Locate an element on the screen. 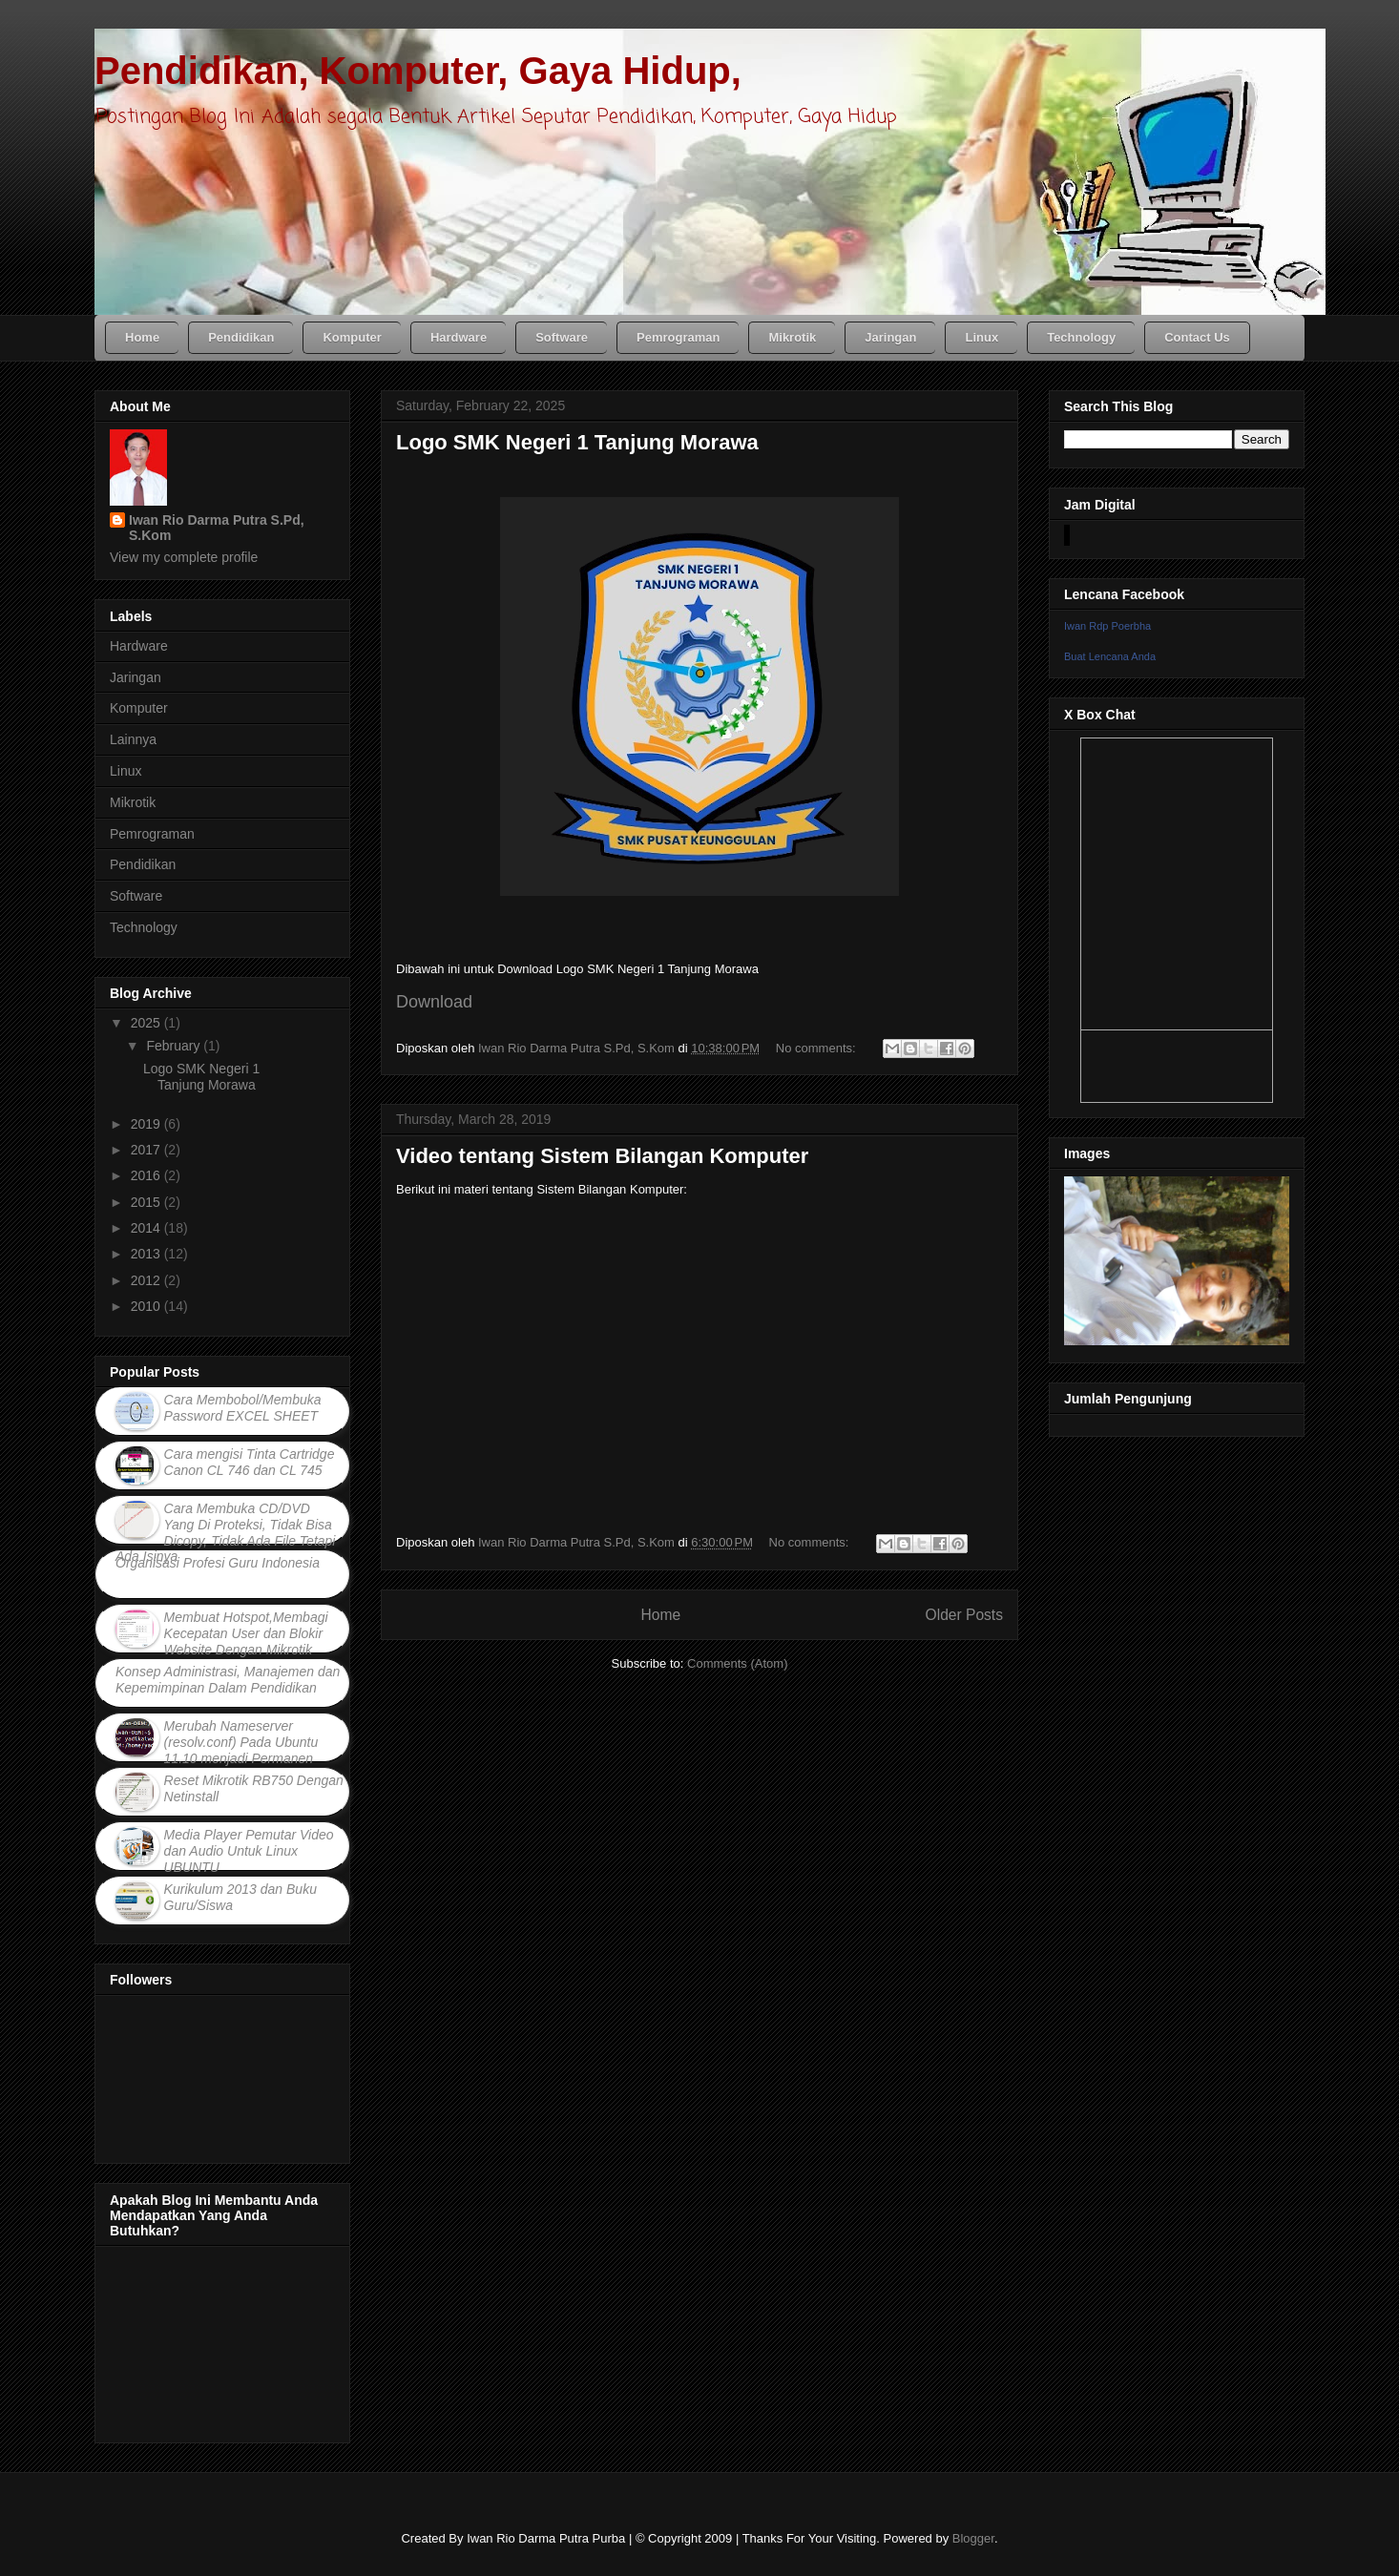 Image resolution: width=1399 pixels, height=2576 pixels. Cara Membuka CD/DVD Yang Di Proteksi, Tidak Bisa Dicopy, Tidak Ada File Tetapi Ada Isinya is located at coordinates (225, 1532).